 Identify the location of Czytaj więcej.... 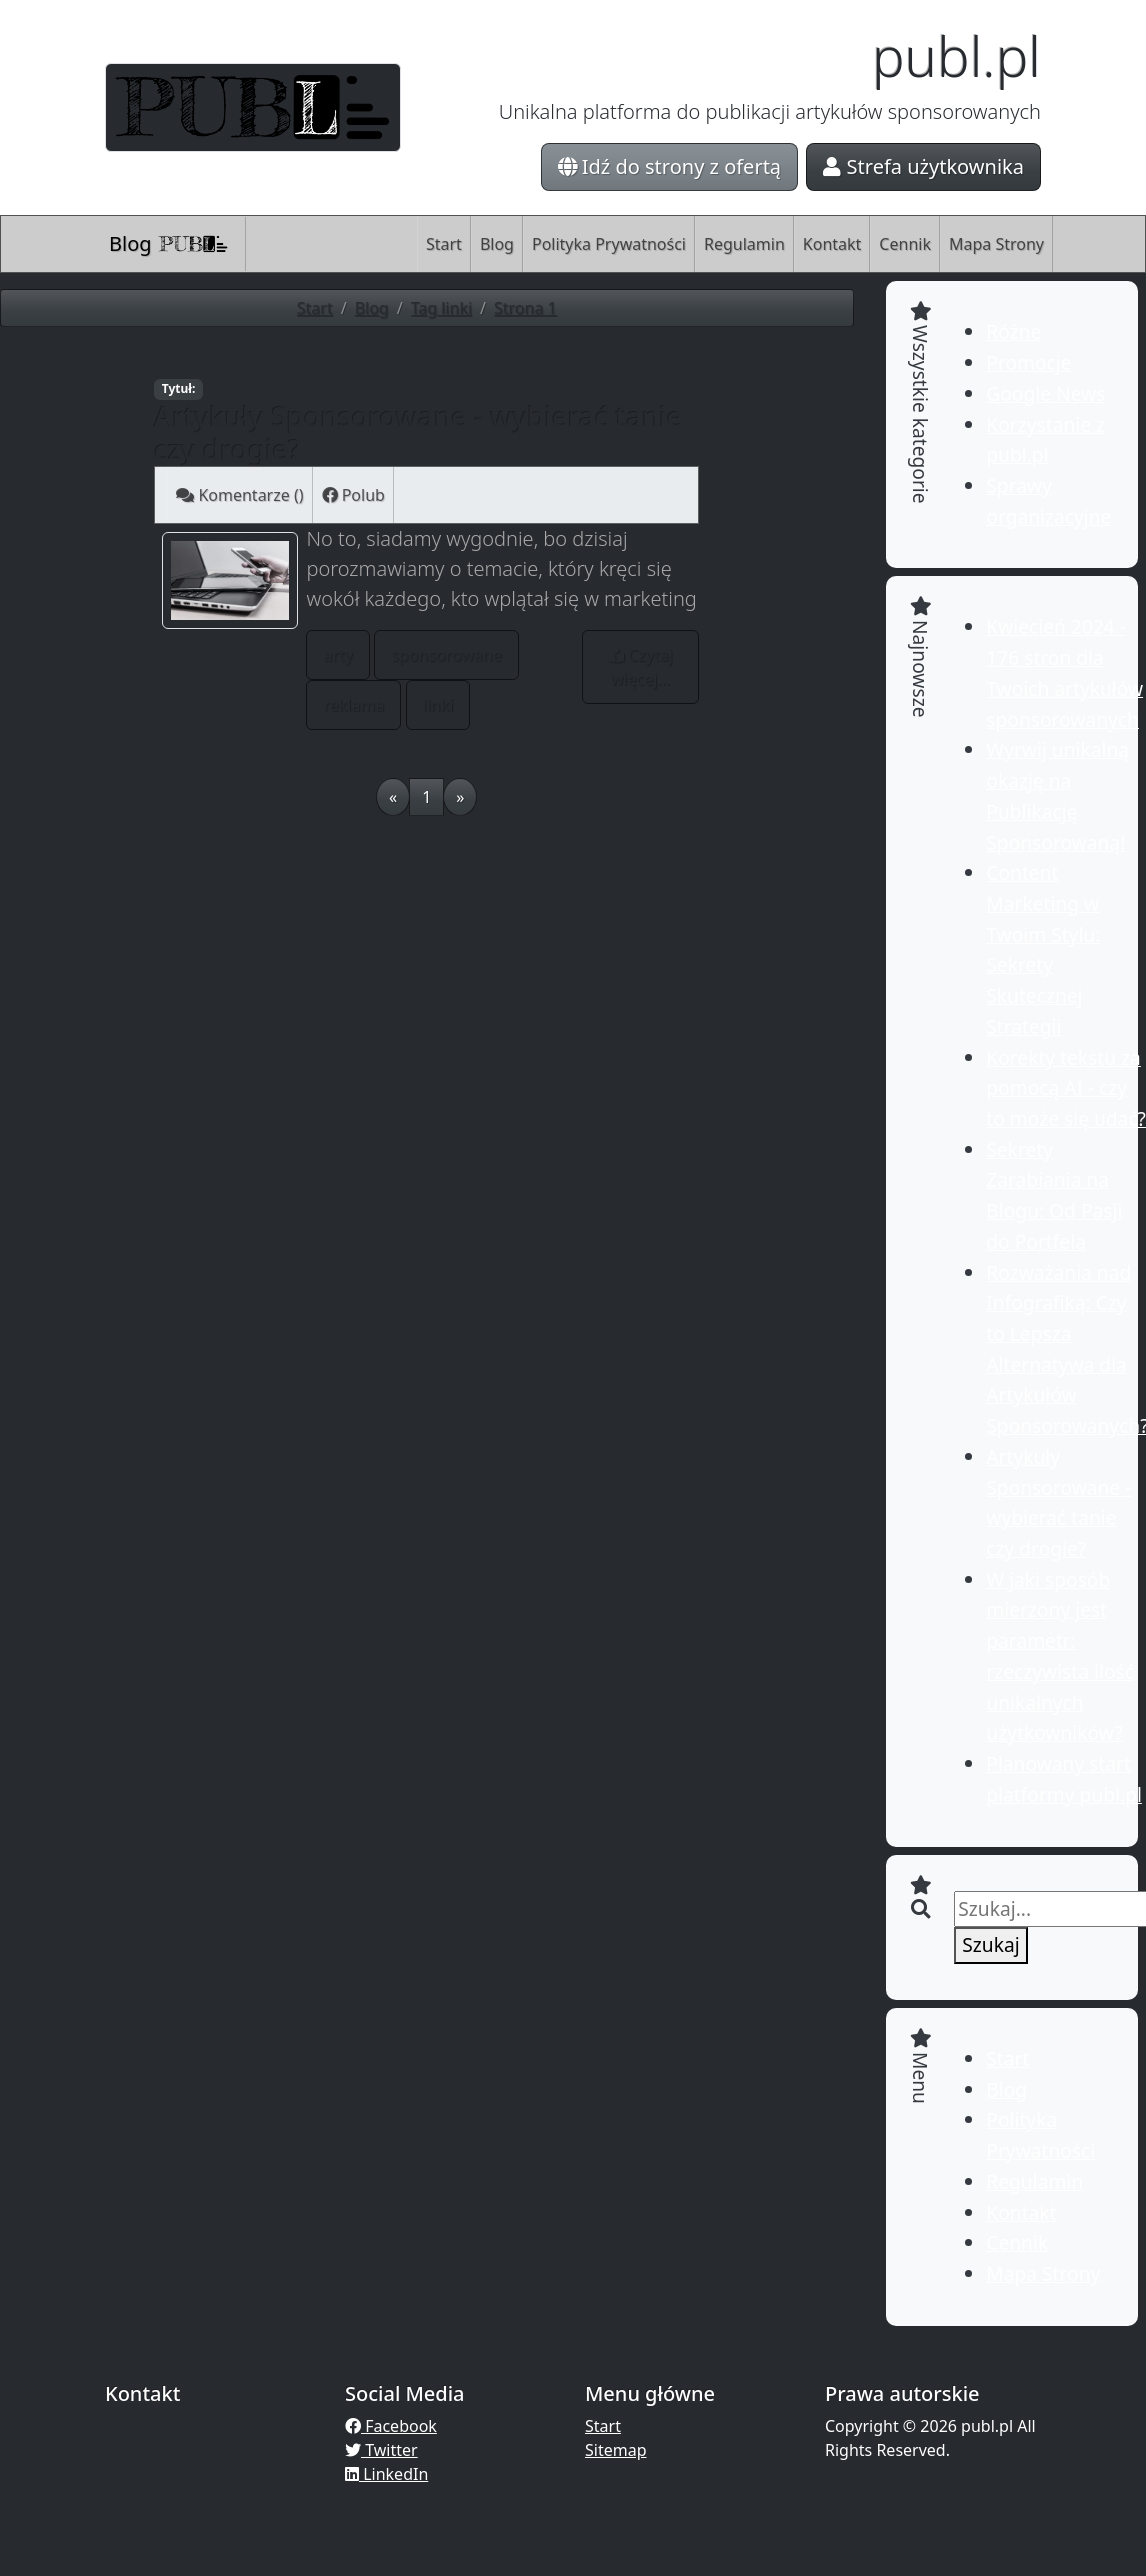
(640, 667).